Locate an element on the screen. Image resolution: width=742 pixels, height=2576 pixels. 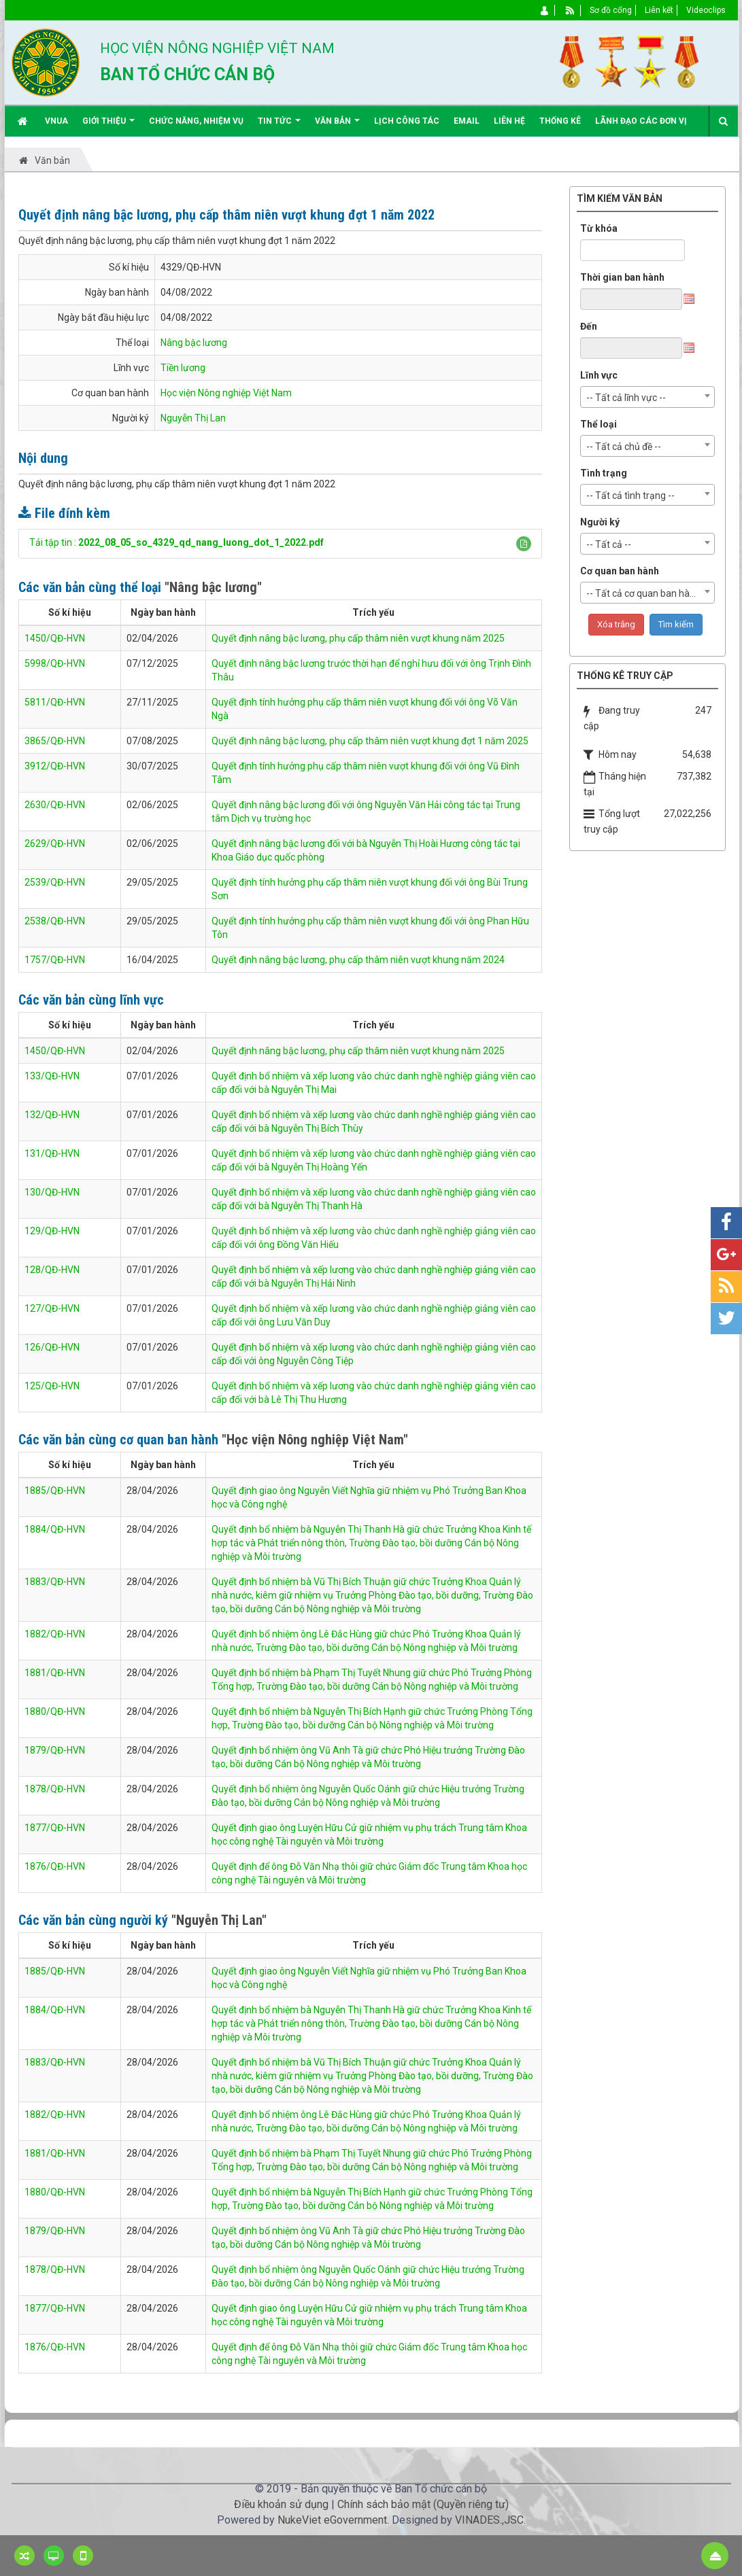
"Nâng bậc lương" is located at coordinates (213, 587).